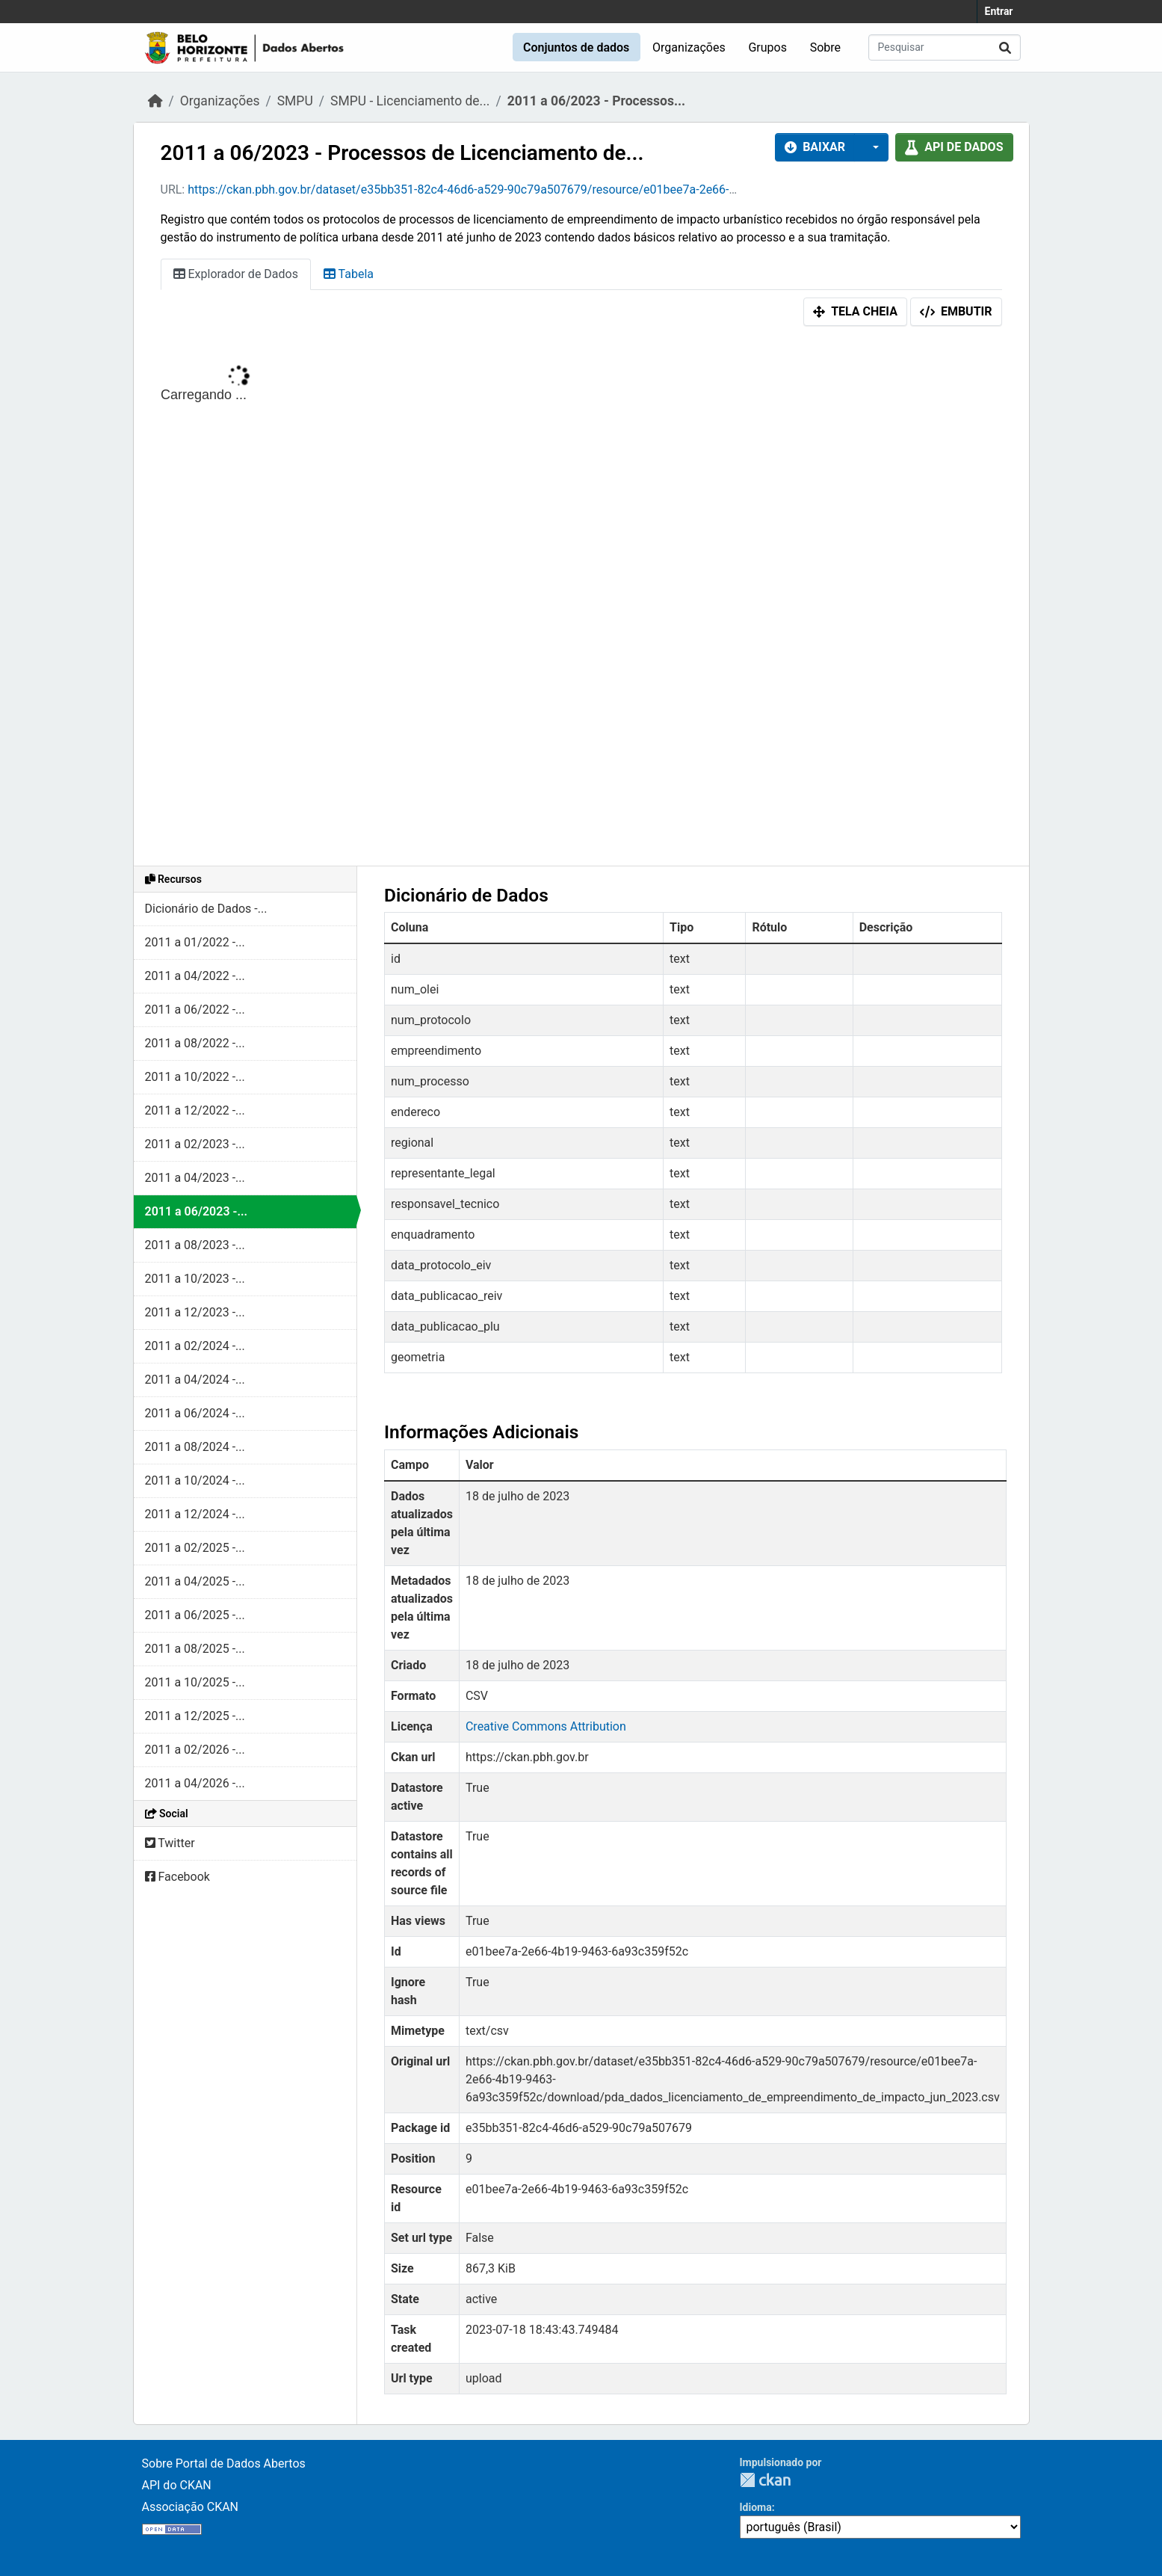  What do you see at coordinates (177, 1877) in the screenshot?
I see `Facebook` at bounding box center [177, 1877].